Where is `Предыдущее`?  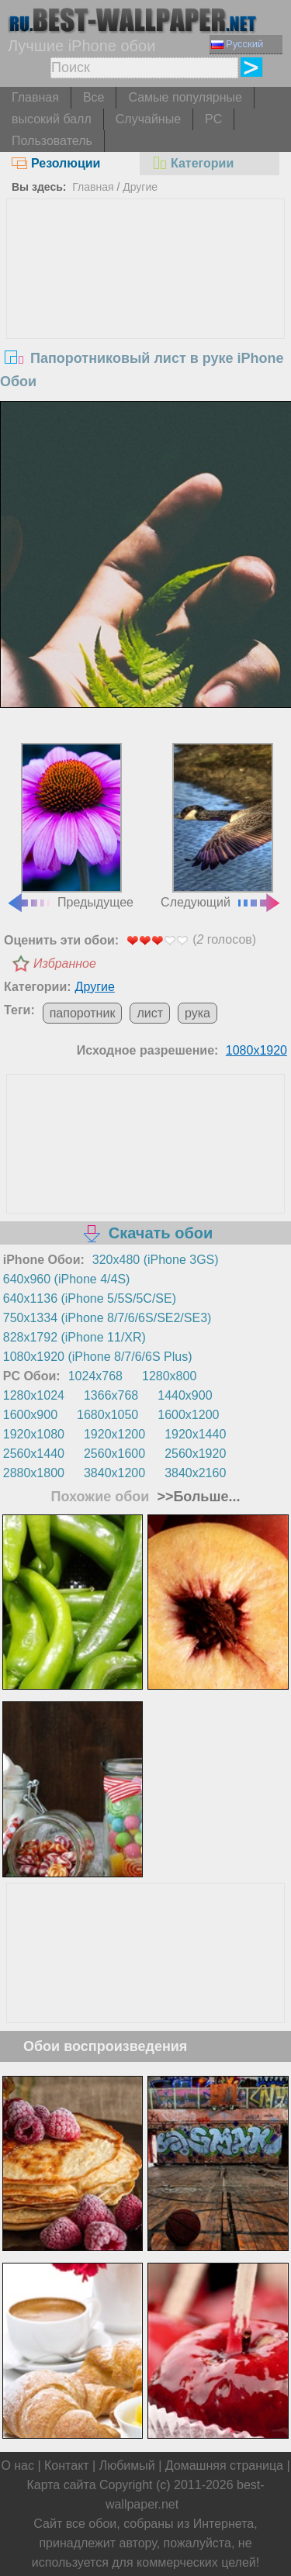
Предыдущее is located at coordinates (69, 826).